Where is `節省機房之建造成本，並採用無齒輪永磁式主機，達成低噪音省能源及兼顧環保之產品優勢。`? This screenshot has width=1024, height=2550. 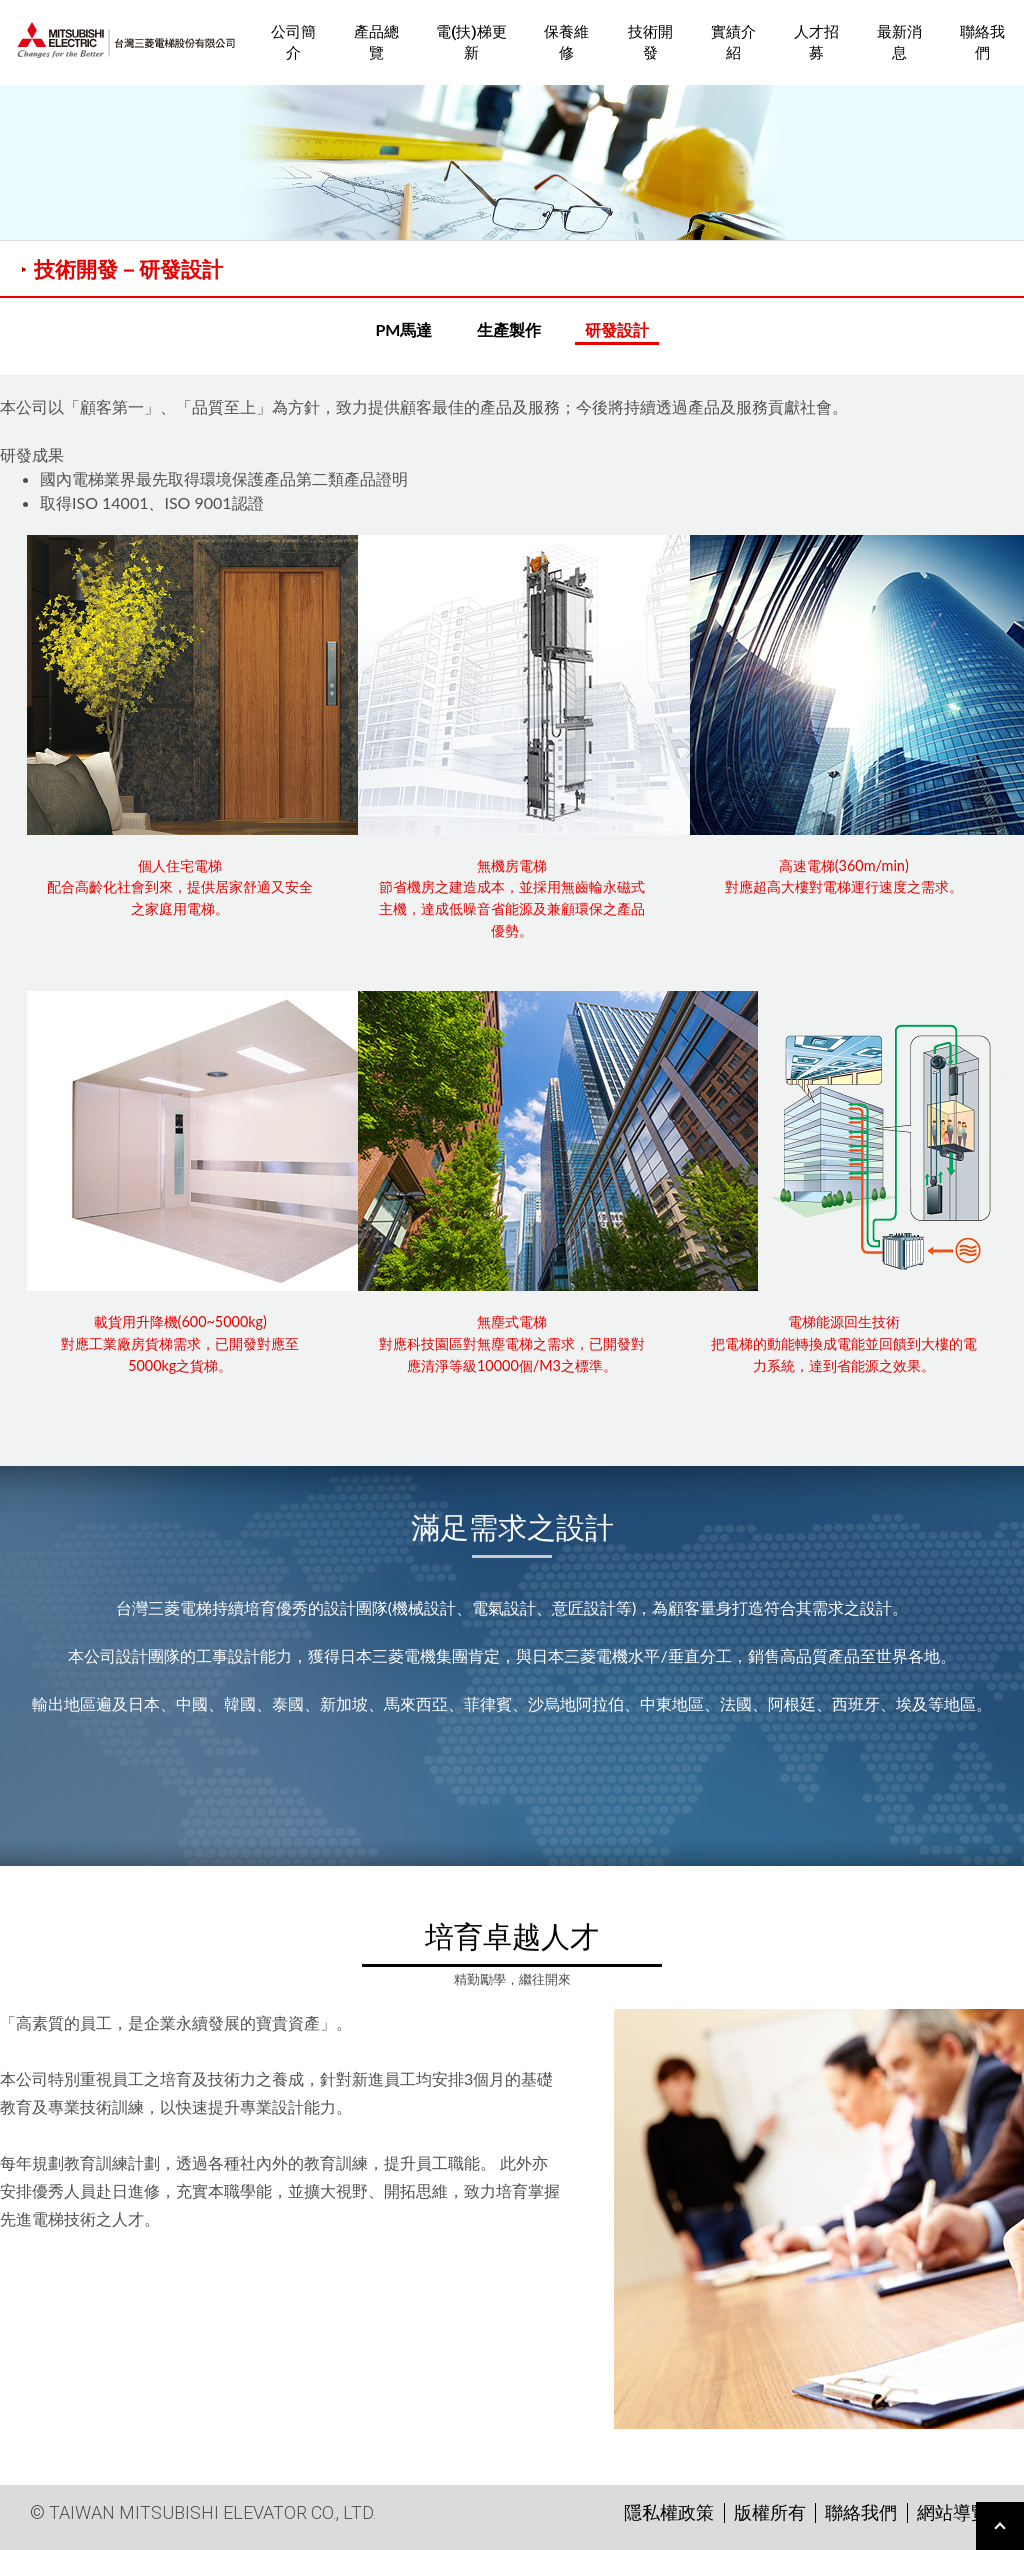 節省機房之建造成本，並採用無齒輪永磁式主機，達成低噪音省能源及兼顧環保之產品優勢。 is located at coordinates (512, 908).